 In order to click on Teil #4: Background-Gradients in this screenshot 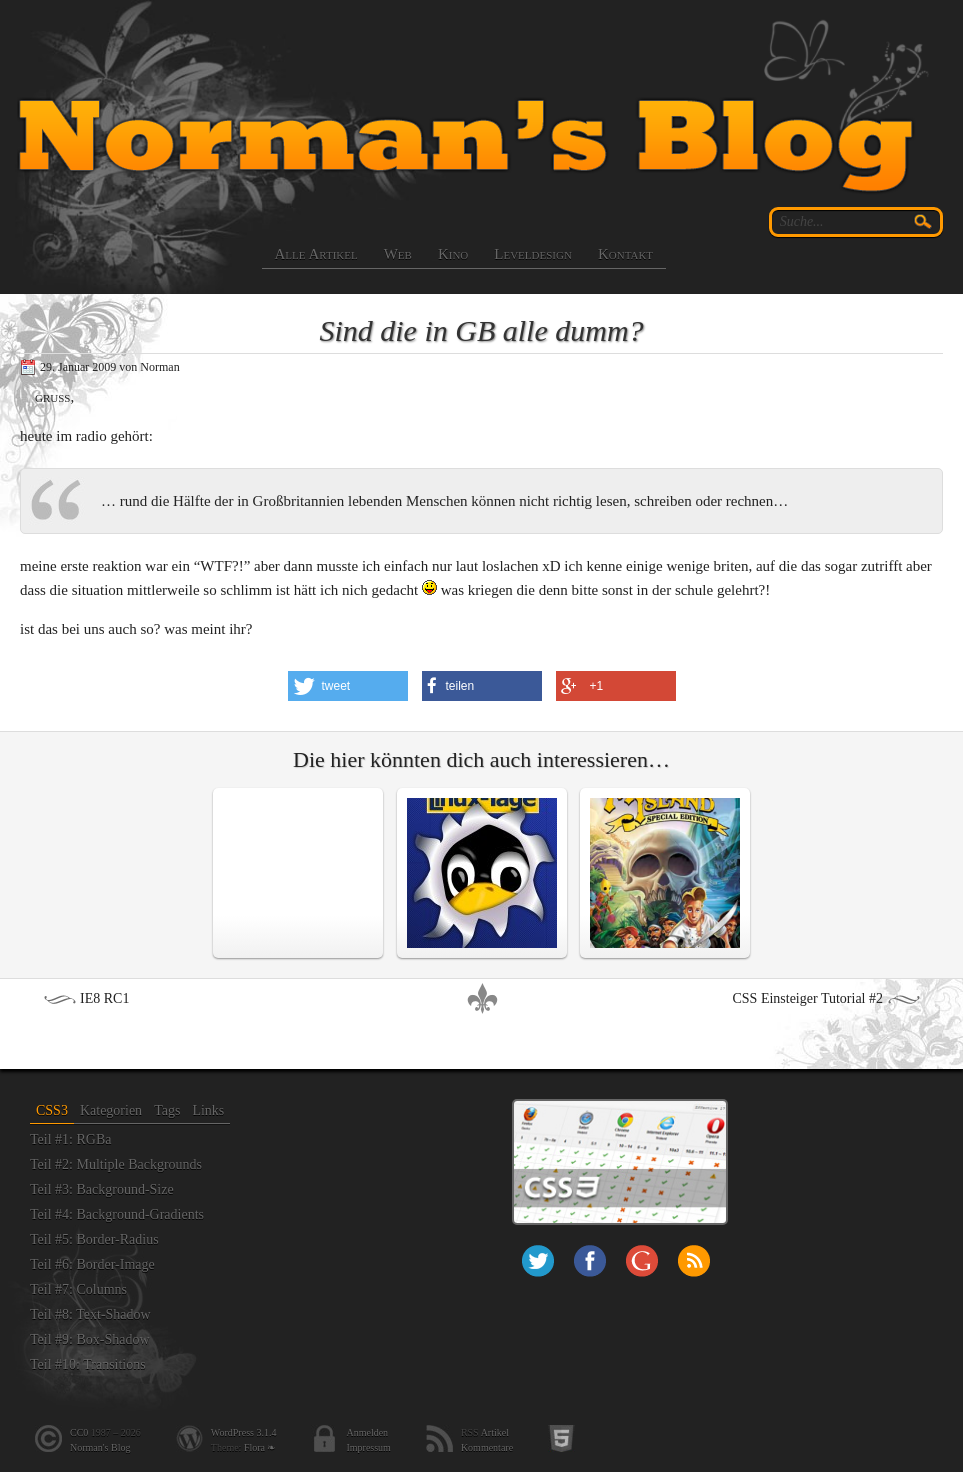, I will do `click(117, 1214)`.